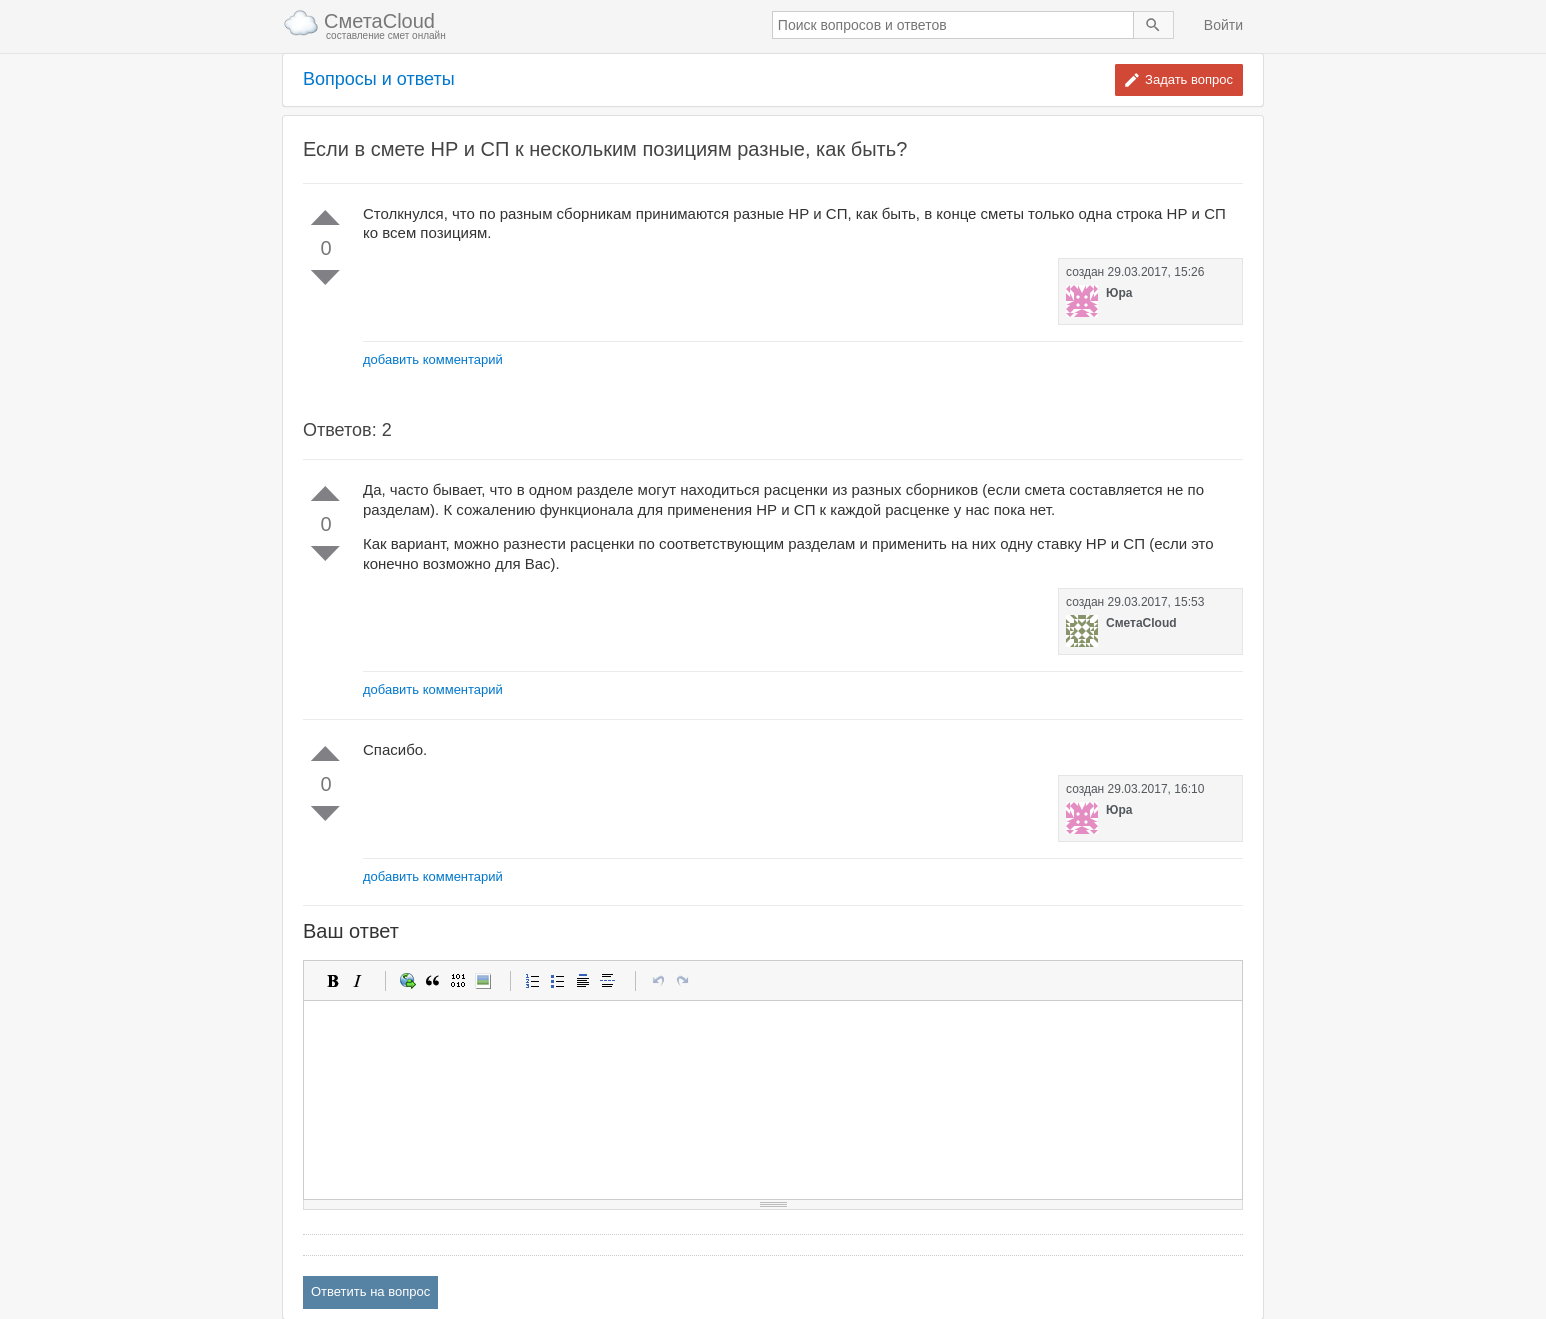  I want to click on Ответить на вопрос, so click(370, 1291).